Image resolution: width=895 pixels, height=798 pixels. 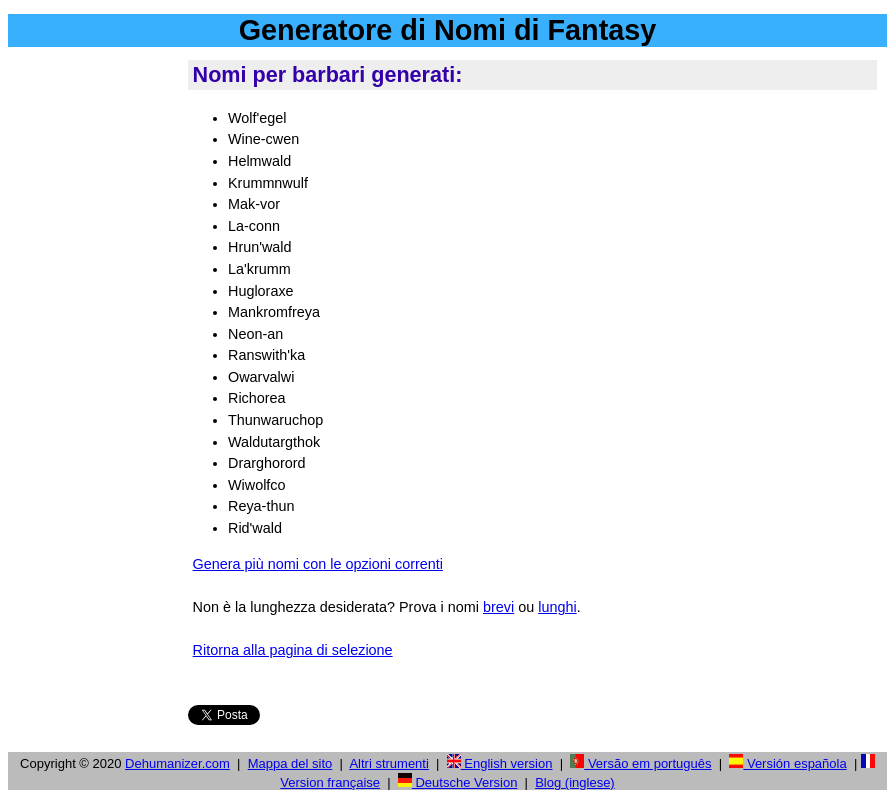 I want to click on [Advertisement], so click(x=94, y=359).